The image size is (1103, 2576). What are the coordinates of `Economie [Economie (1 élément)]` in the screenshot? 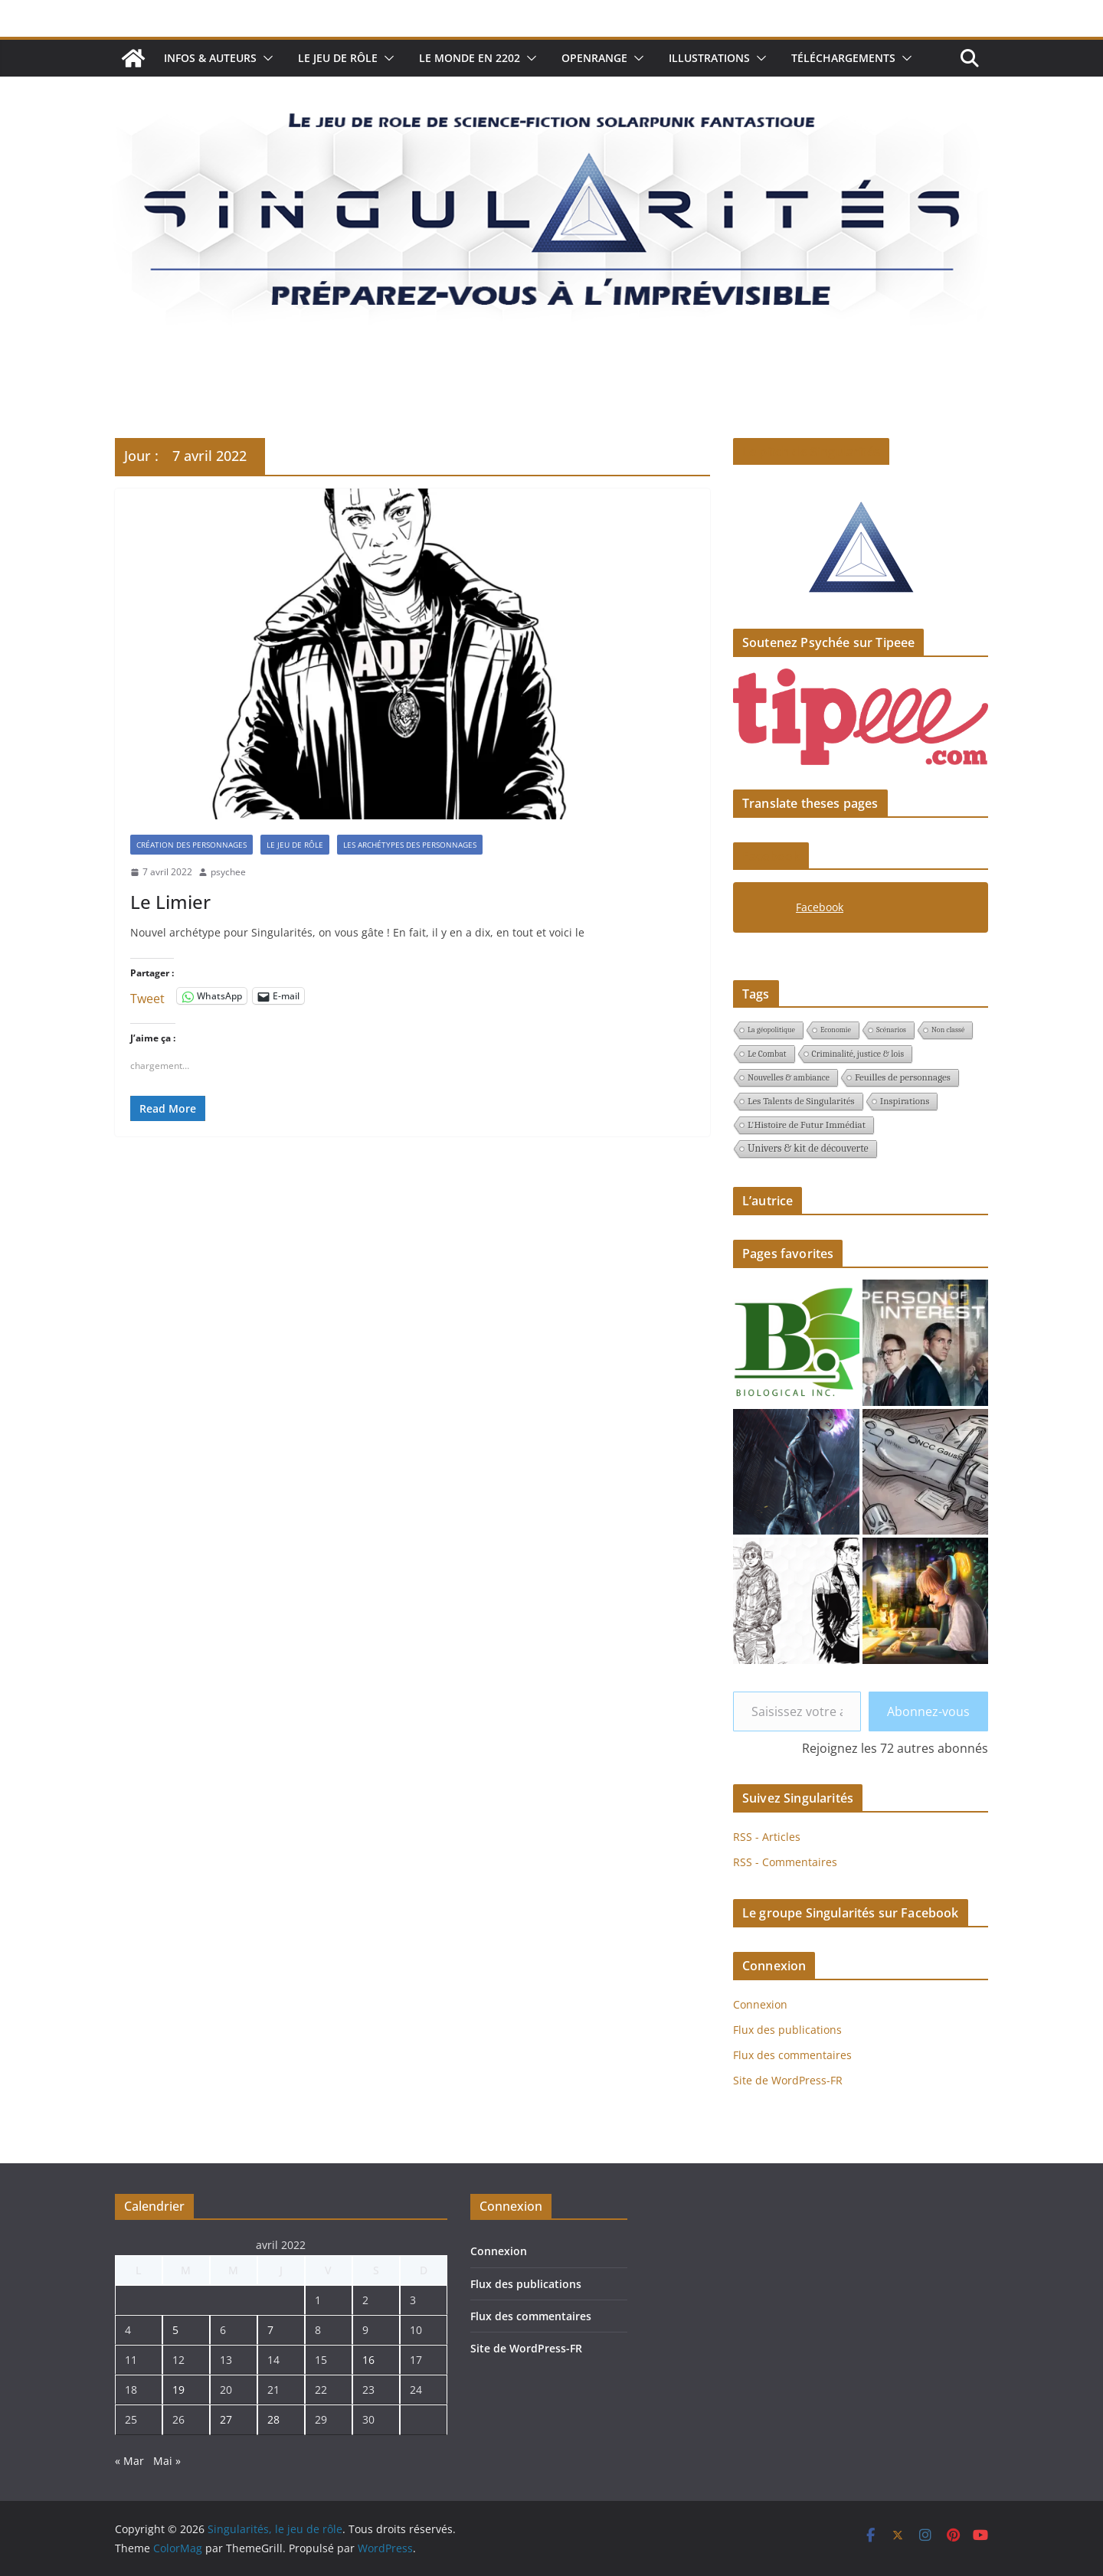 It's located at (835, 1030).